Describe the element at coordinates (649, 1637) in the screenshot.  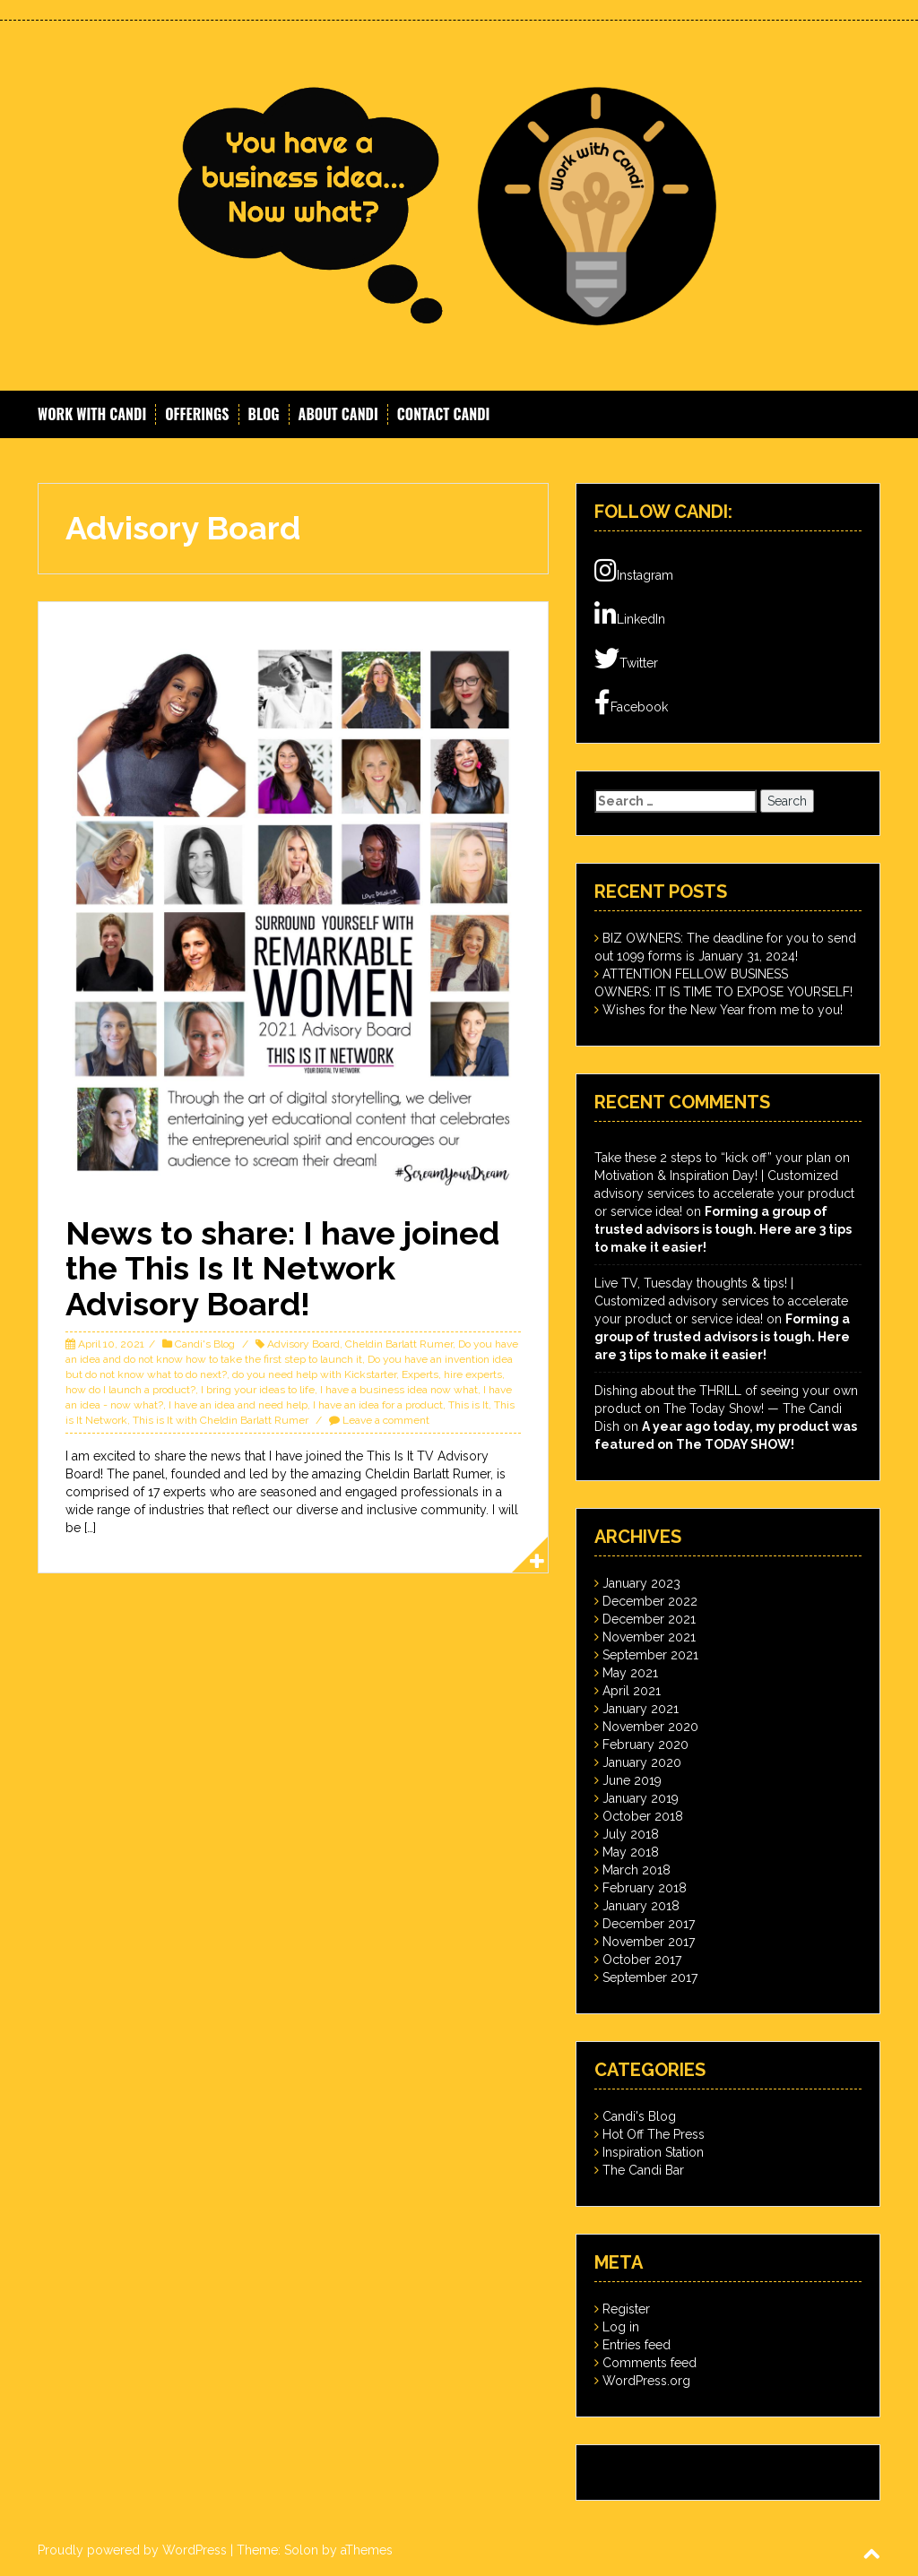
I see `November 2021` at that location.